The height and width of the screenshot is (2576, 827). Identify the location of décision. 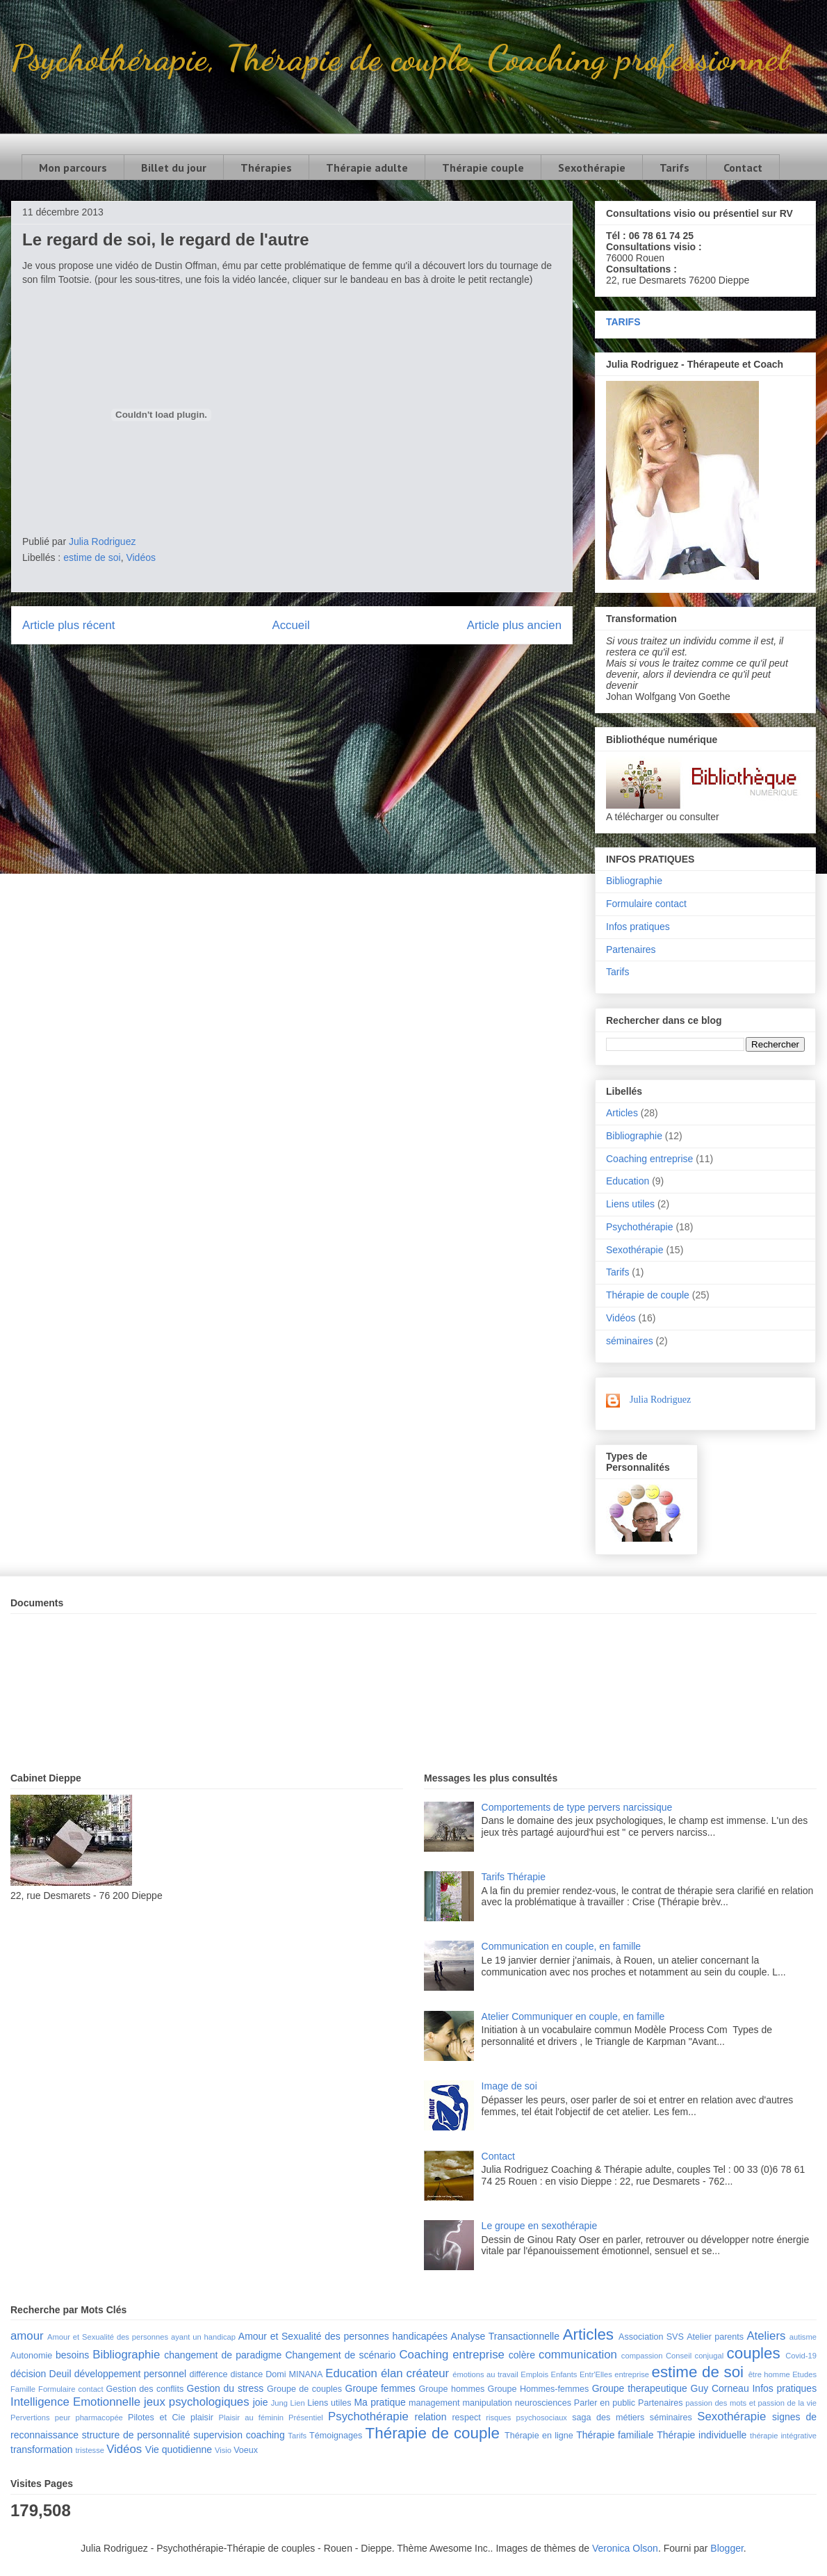
(28, 2373).